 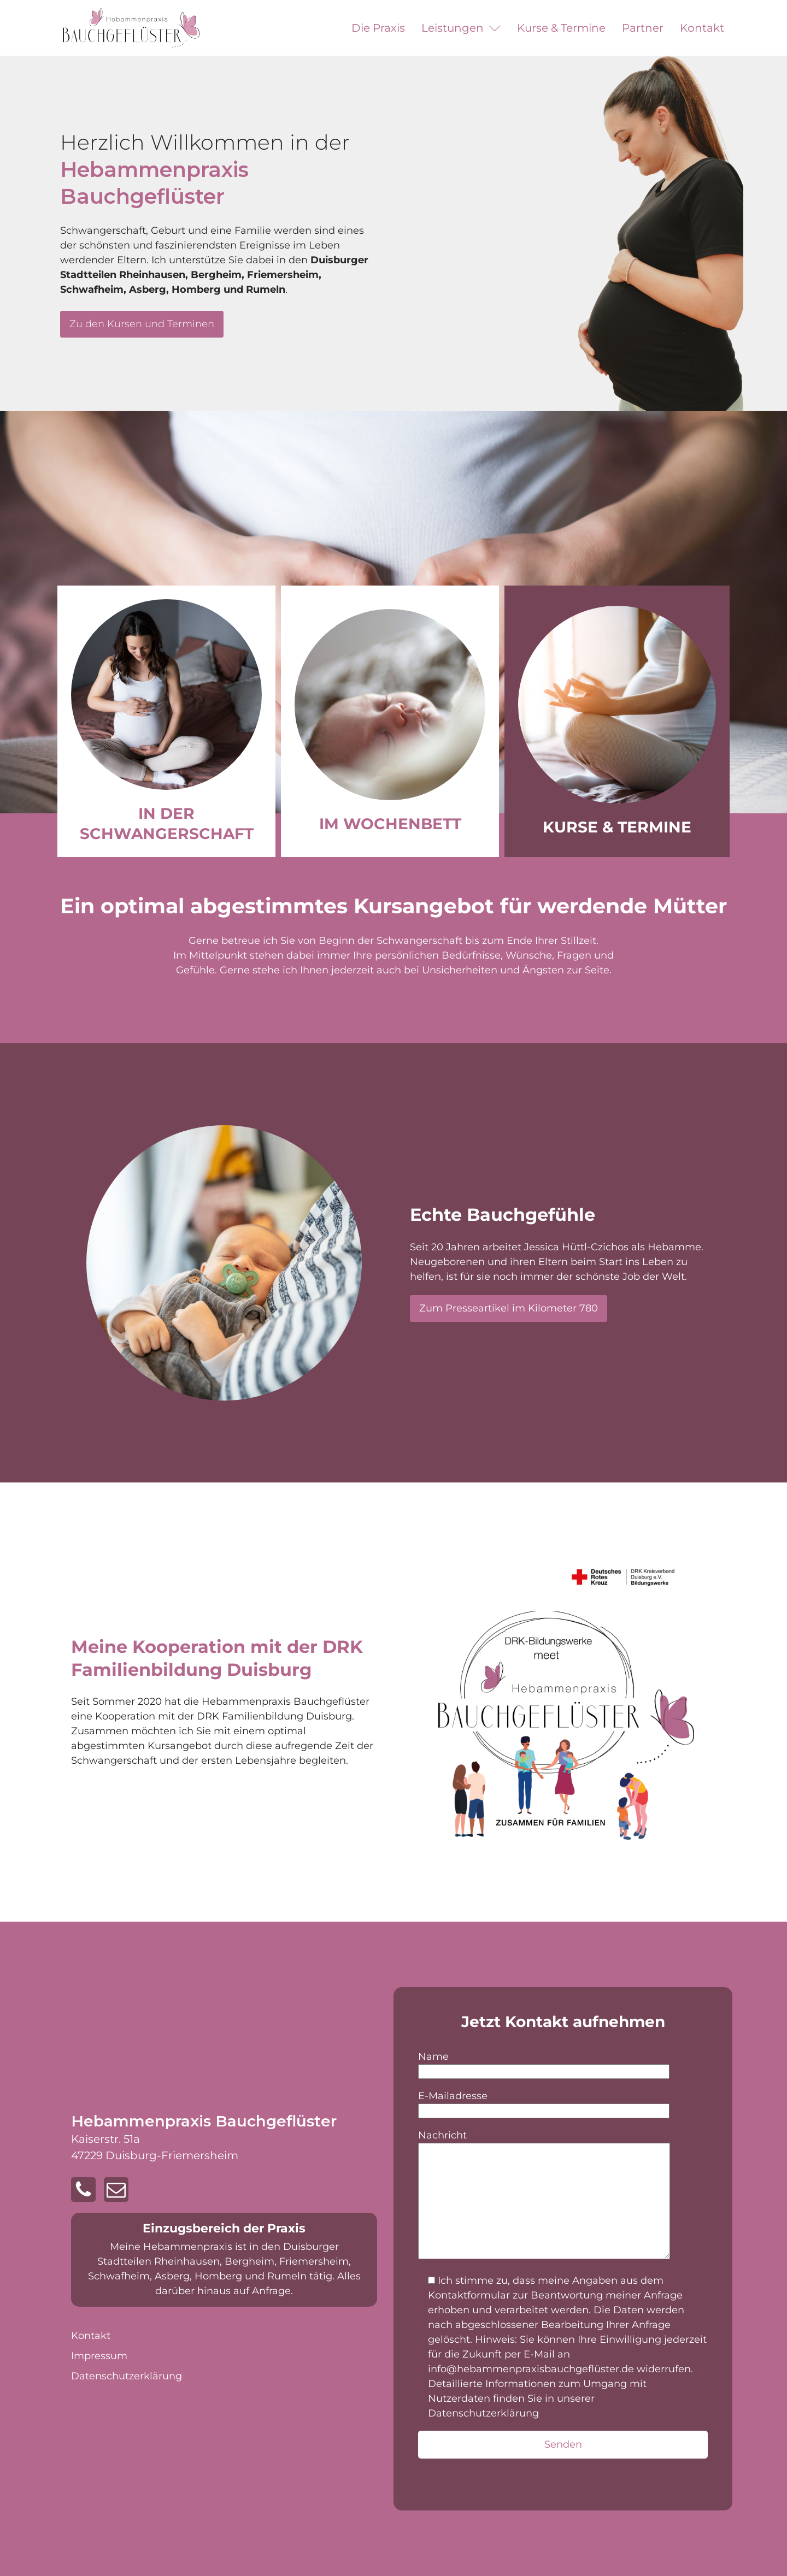 I want to click on Zum Presseartikel im Kilometer 780, so click(x=508, y=1308).